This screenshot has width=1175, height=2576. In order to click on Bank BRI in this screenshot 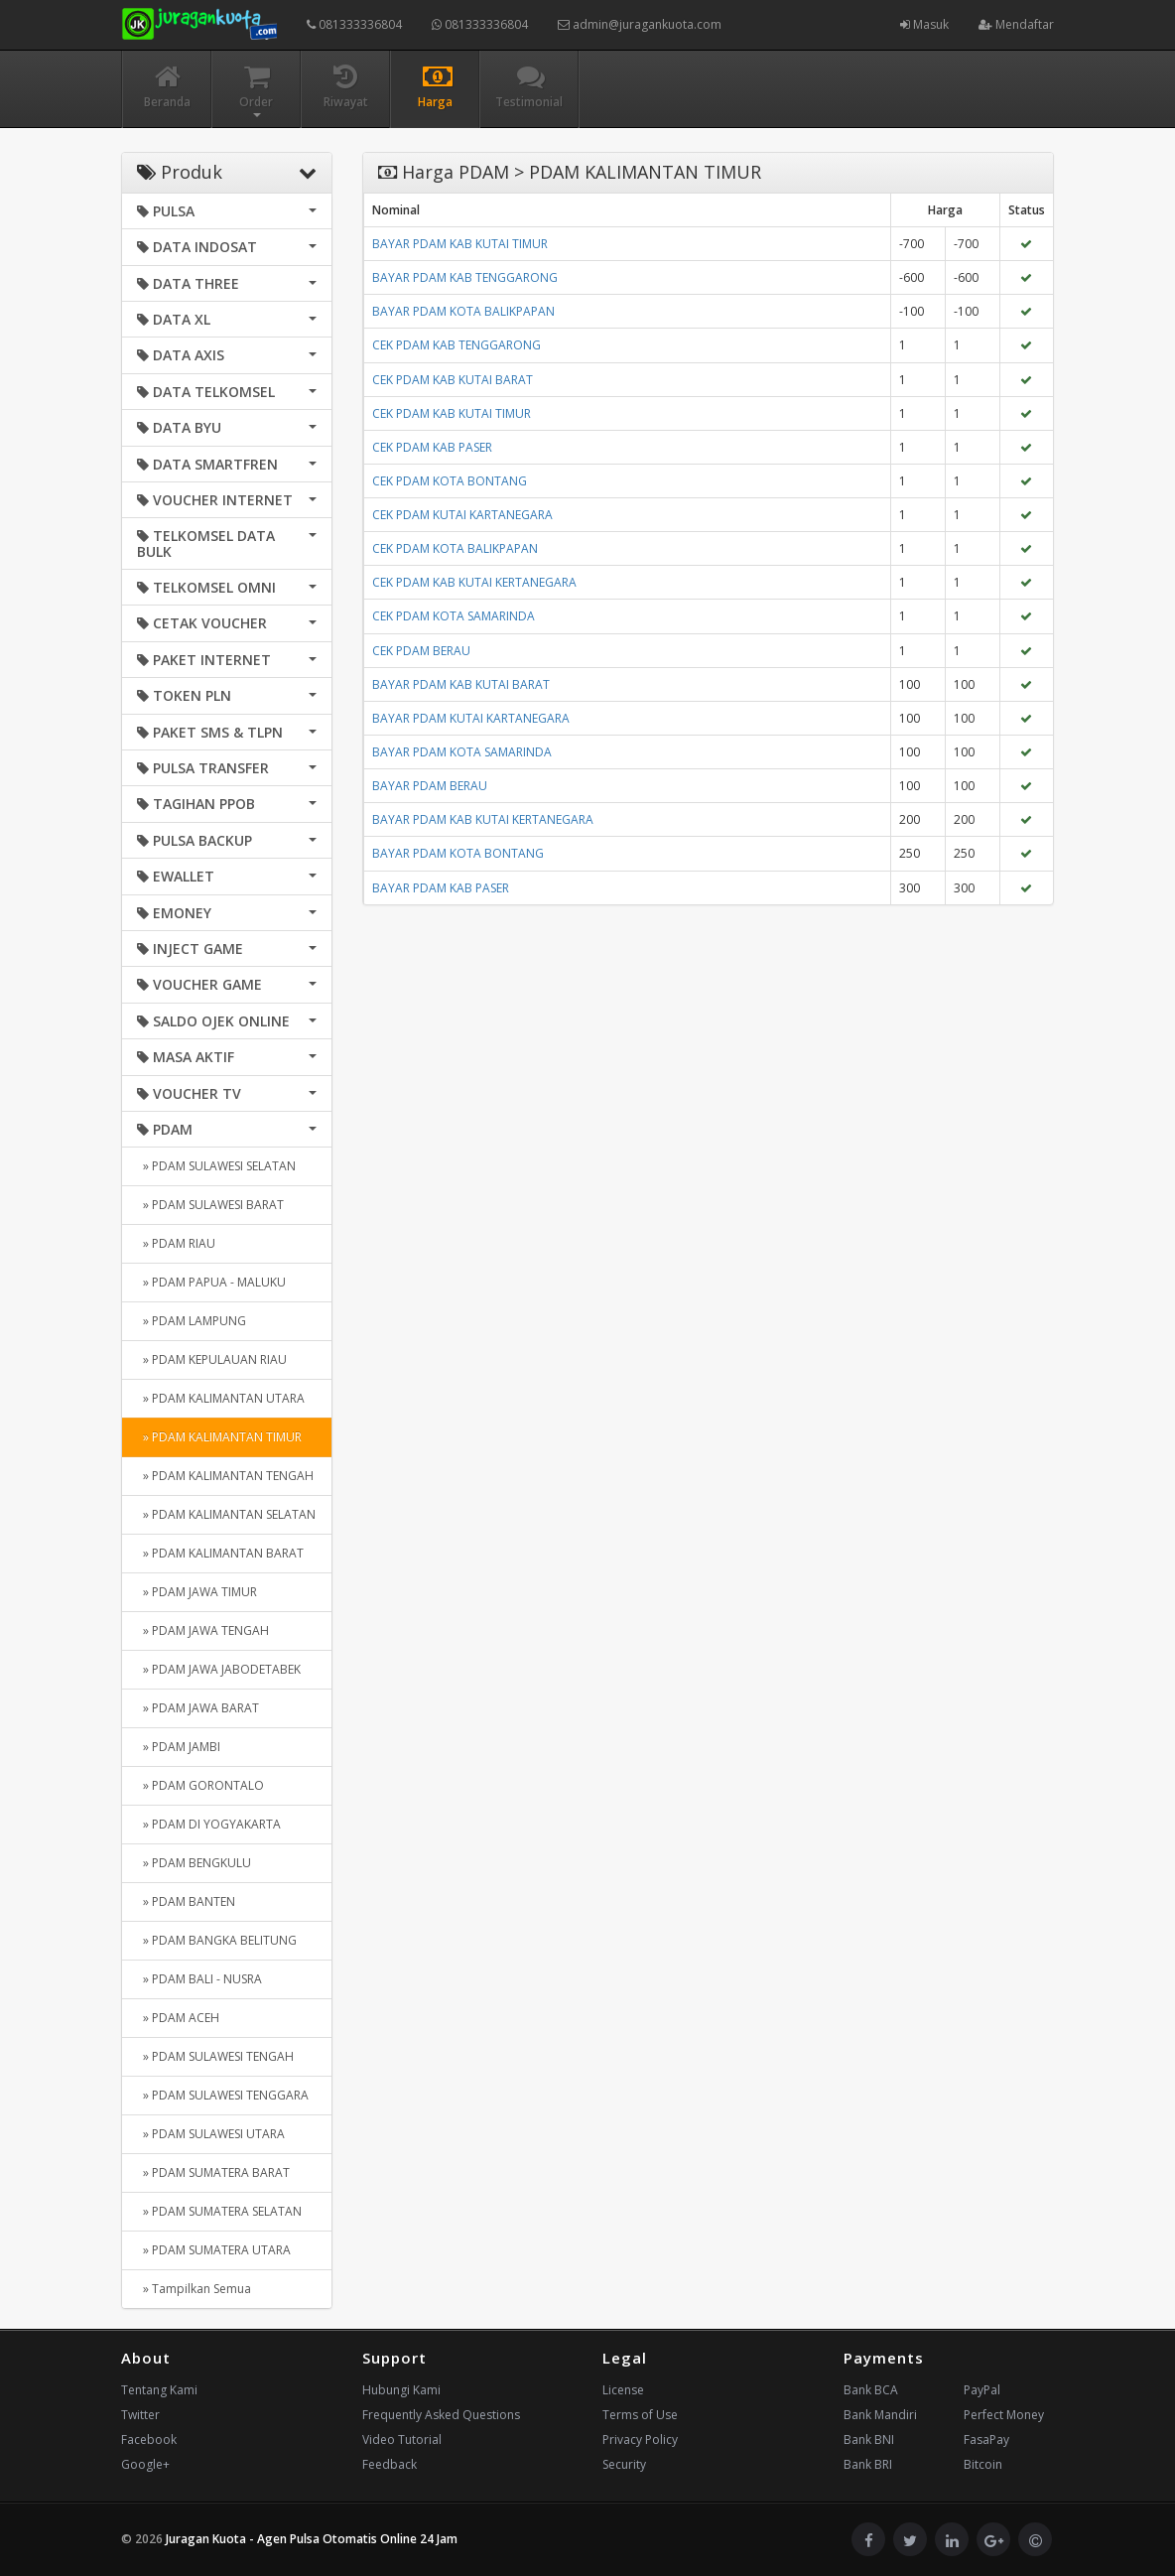, I will do `click(868, 2464)`.